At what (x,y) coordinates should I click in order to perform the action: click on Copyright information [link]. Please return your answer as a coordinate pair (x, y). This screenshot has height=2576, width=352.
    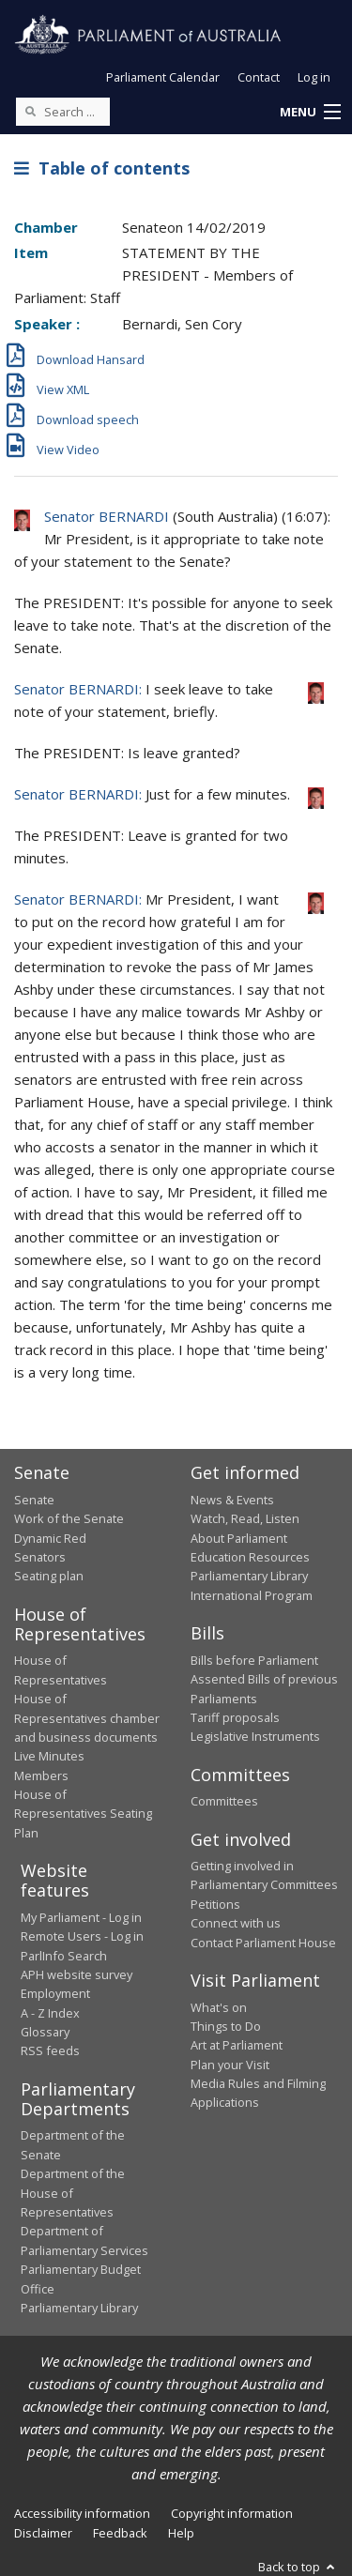
    Looking at the image, I should click on (232, 2513).